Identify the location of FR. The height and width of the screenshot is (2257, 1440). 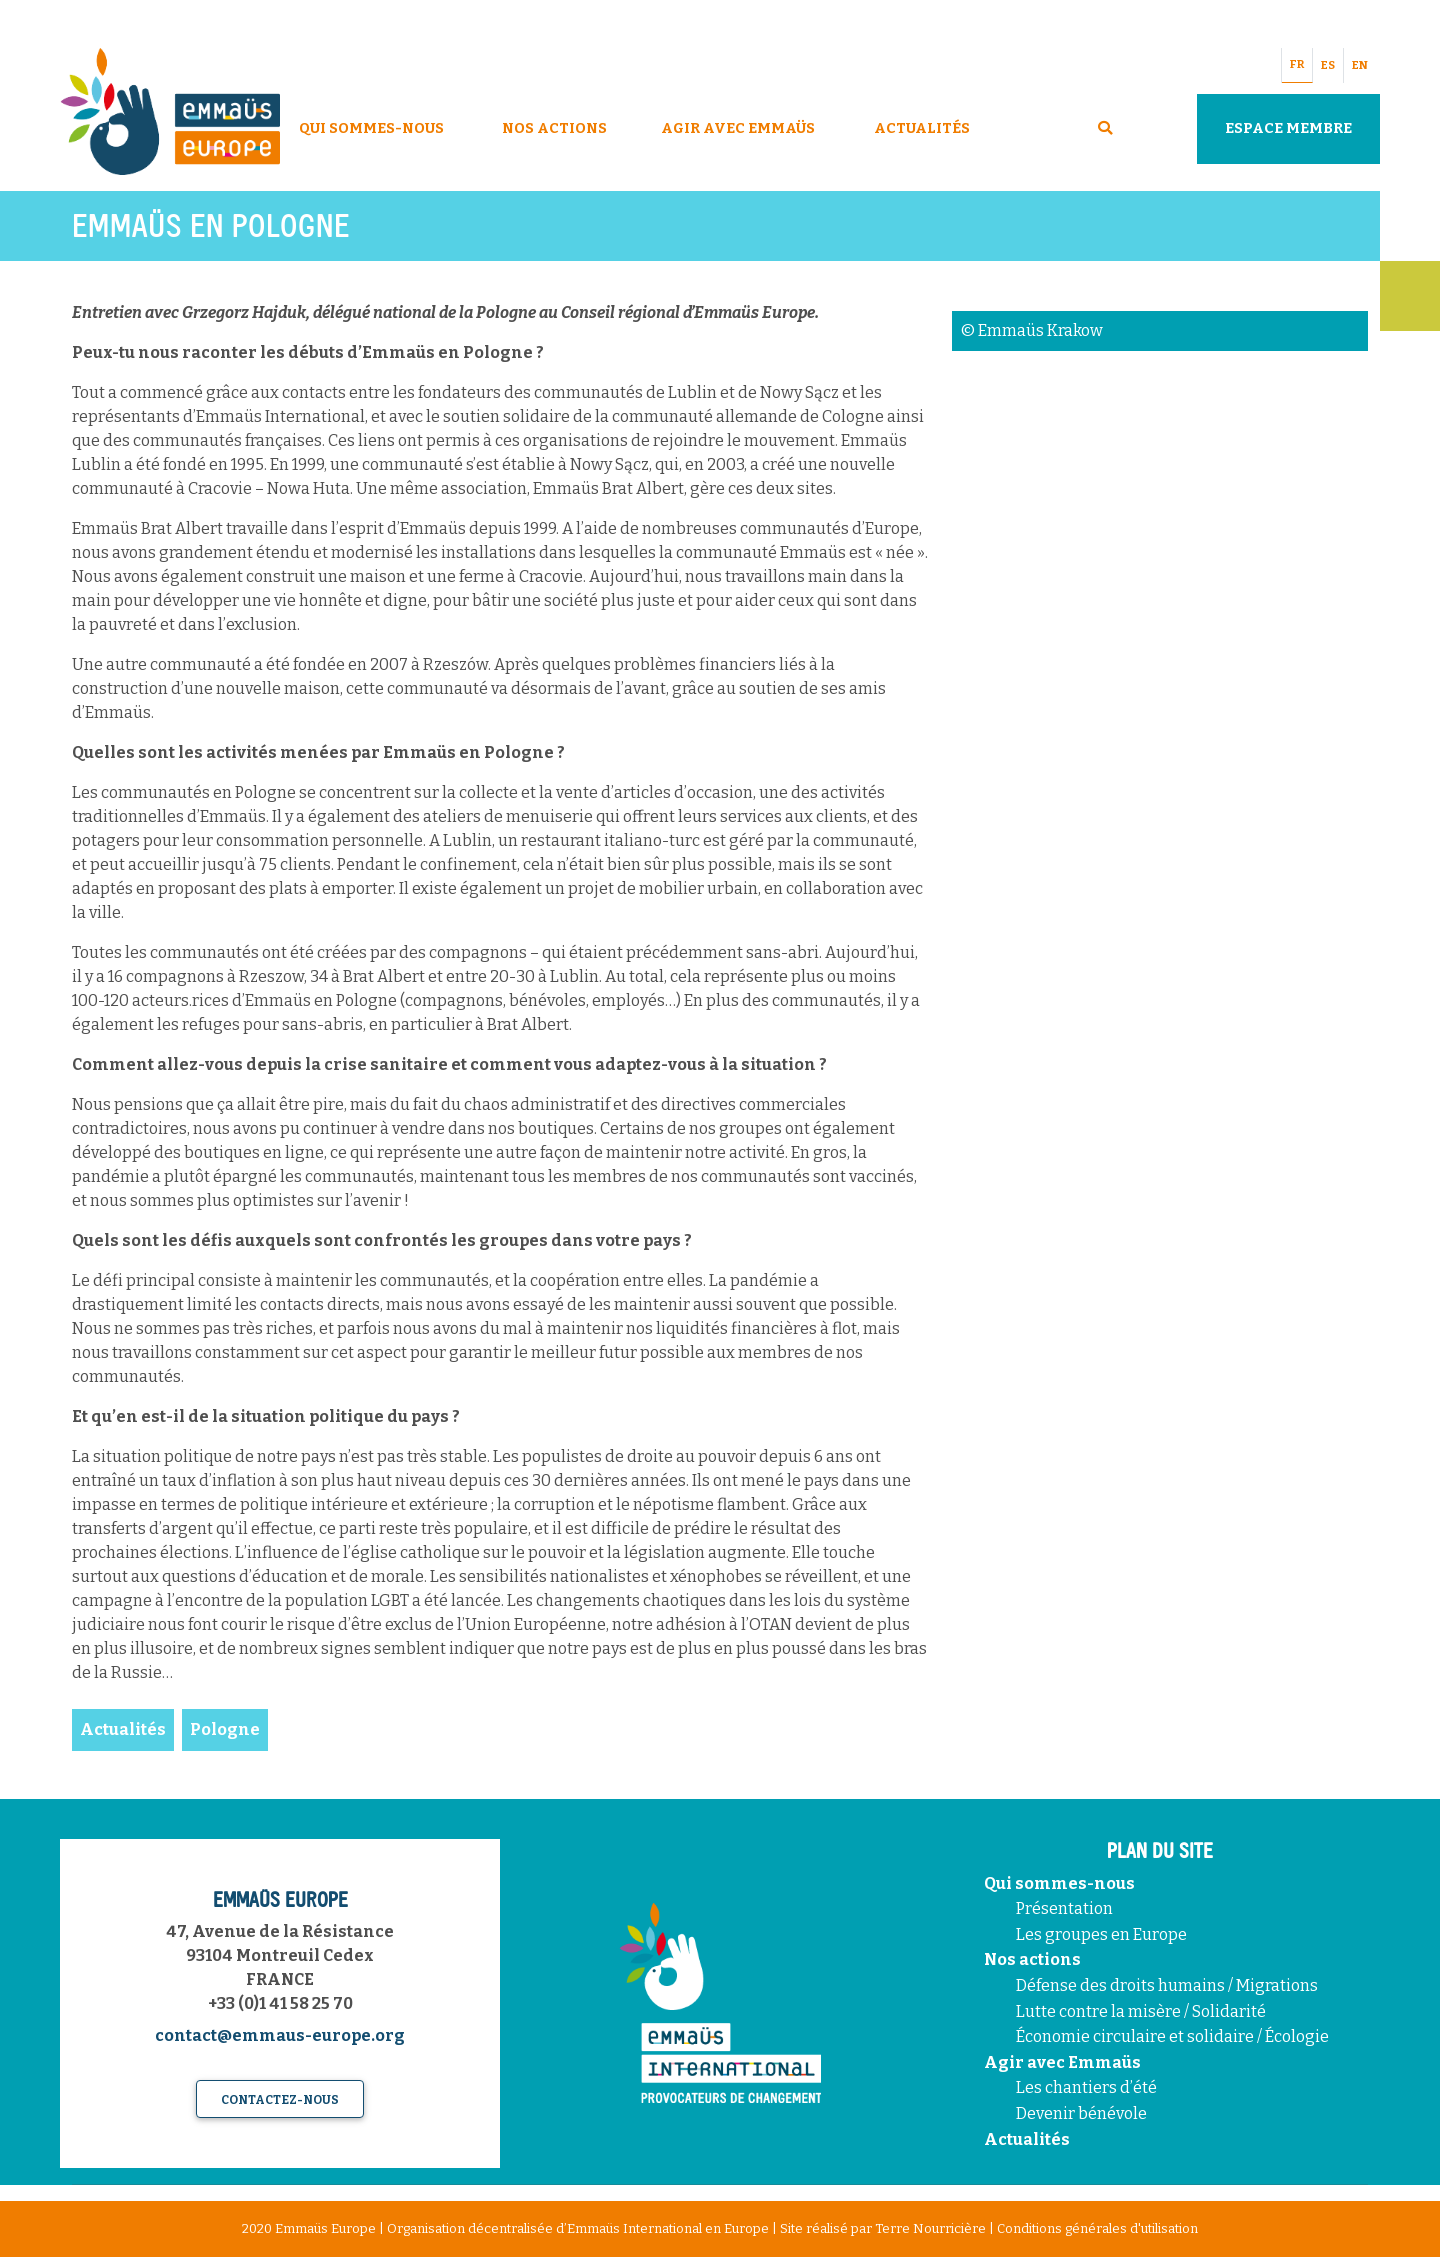
(1297, 64).